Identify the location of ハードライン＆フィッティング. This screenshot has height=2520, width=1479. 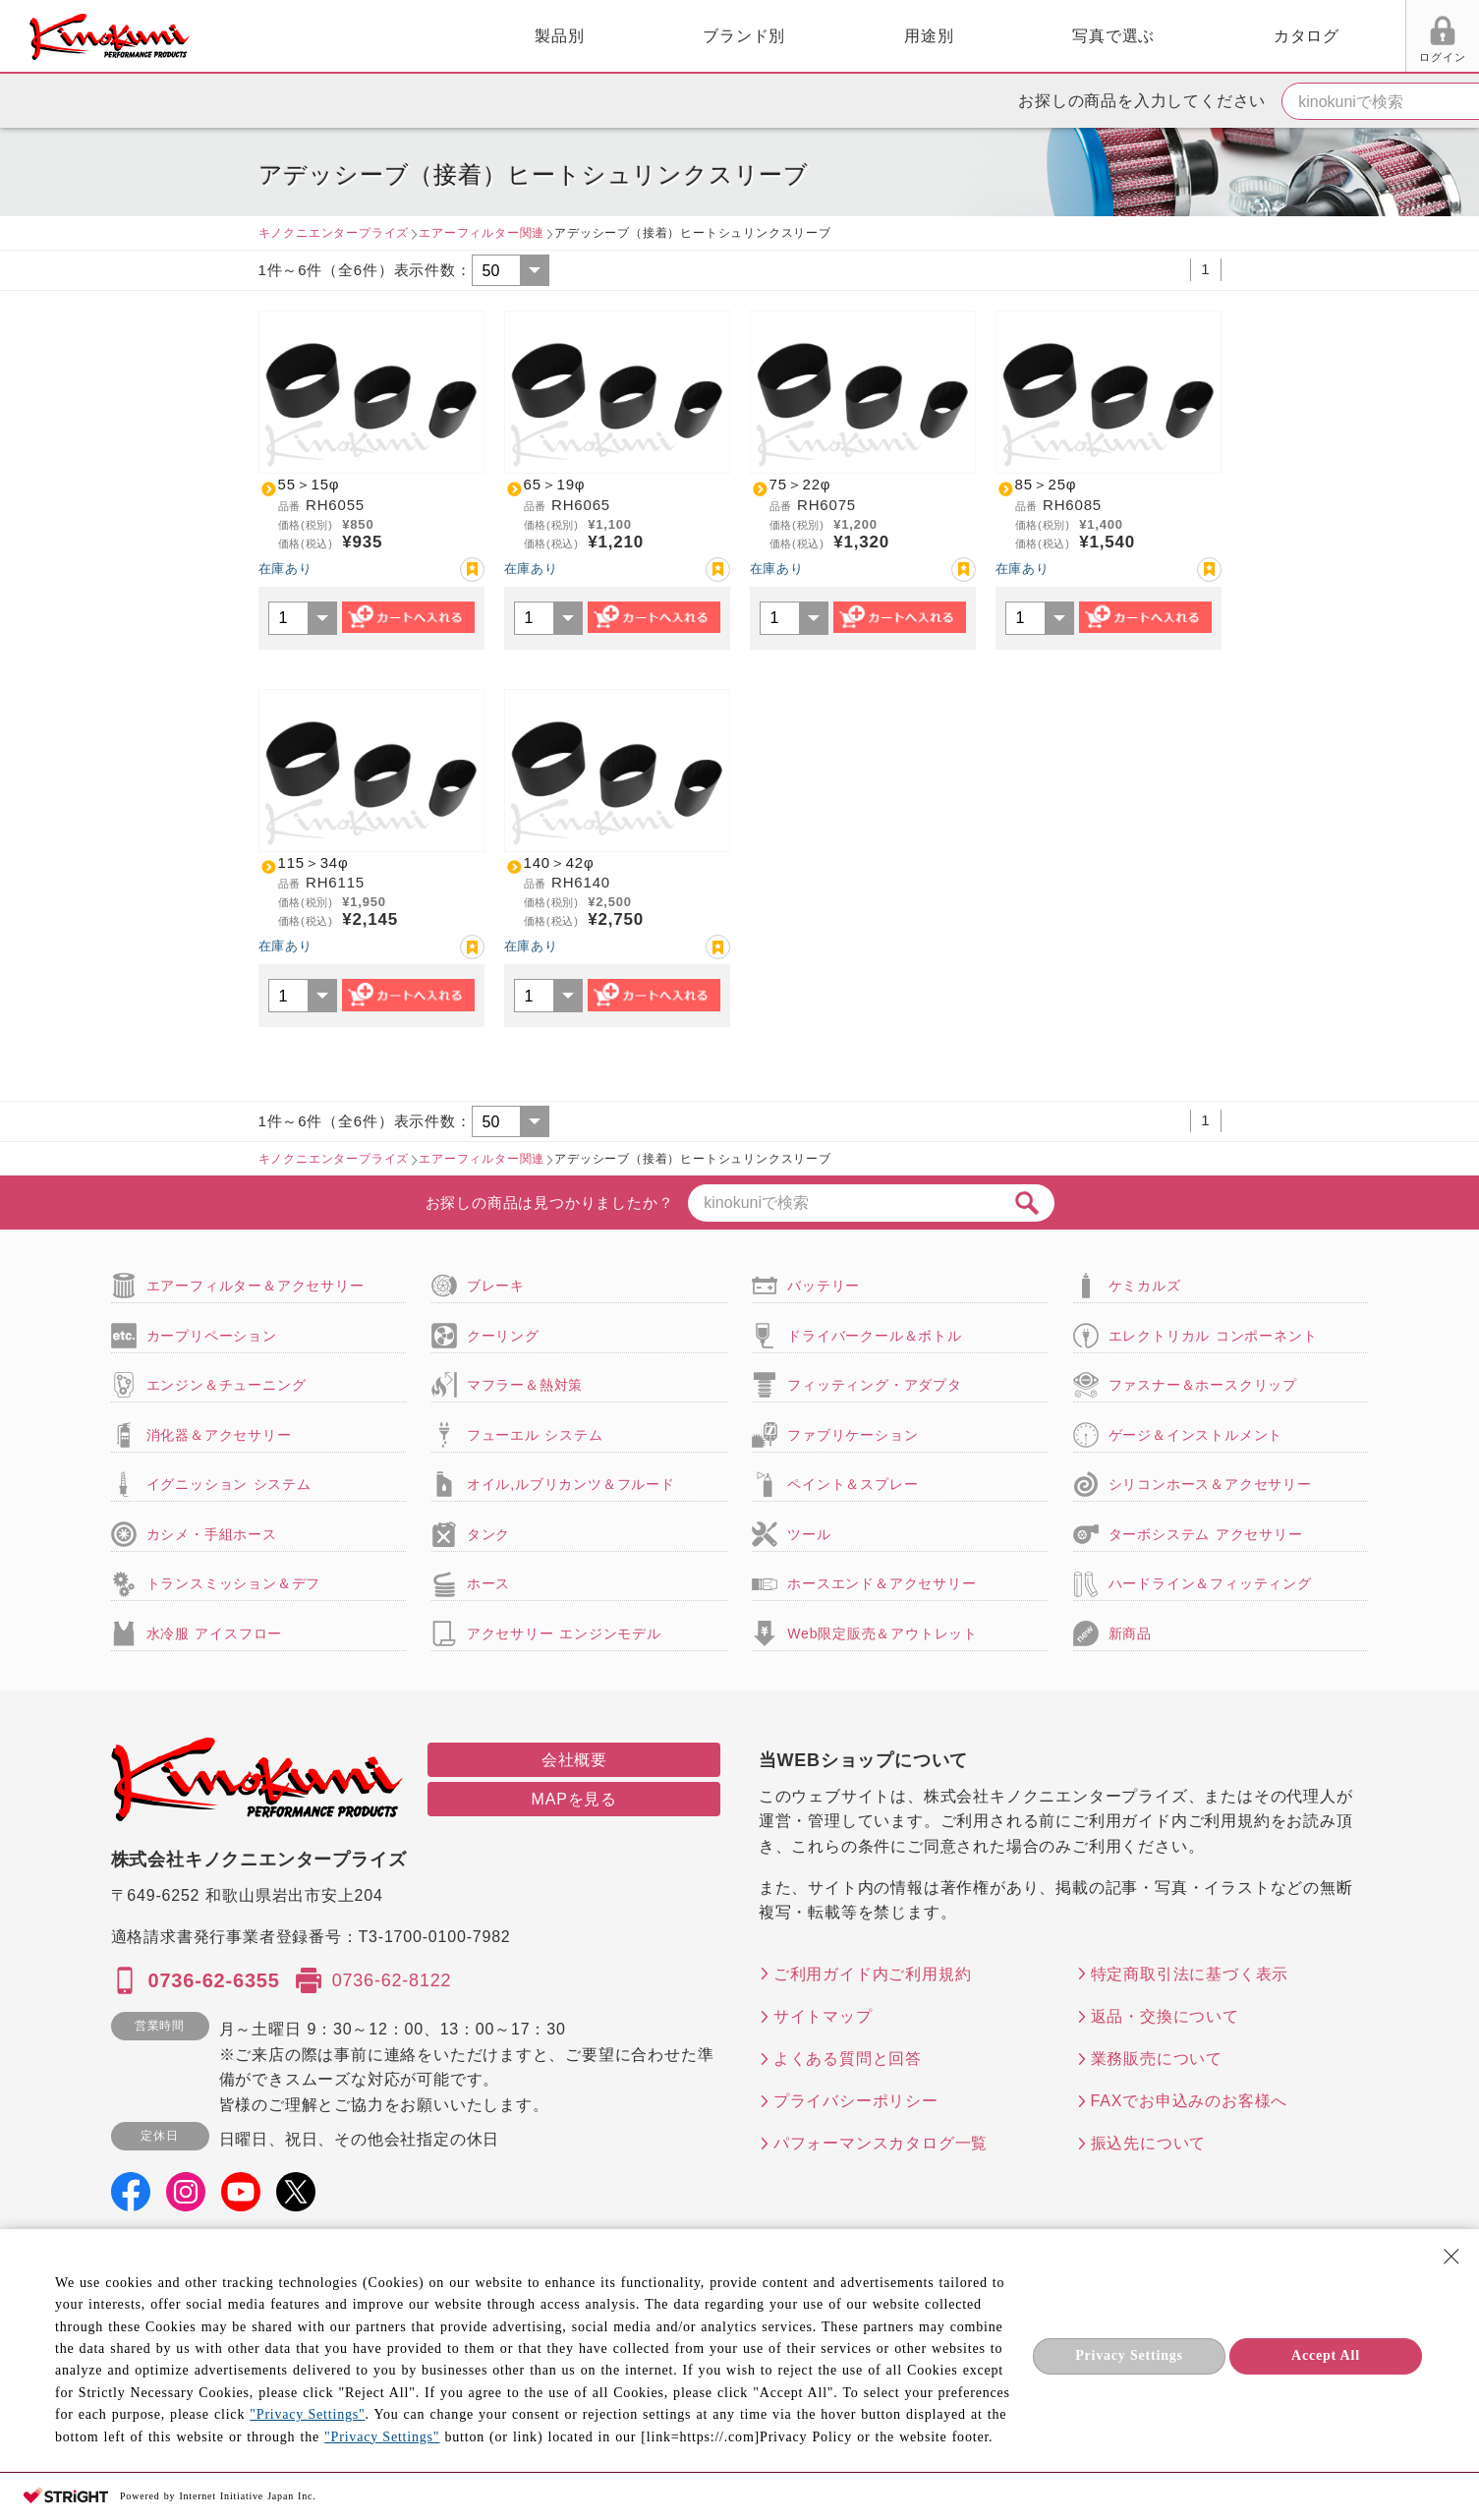
(1210, 1583).